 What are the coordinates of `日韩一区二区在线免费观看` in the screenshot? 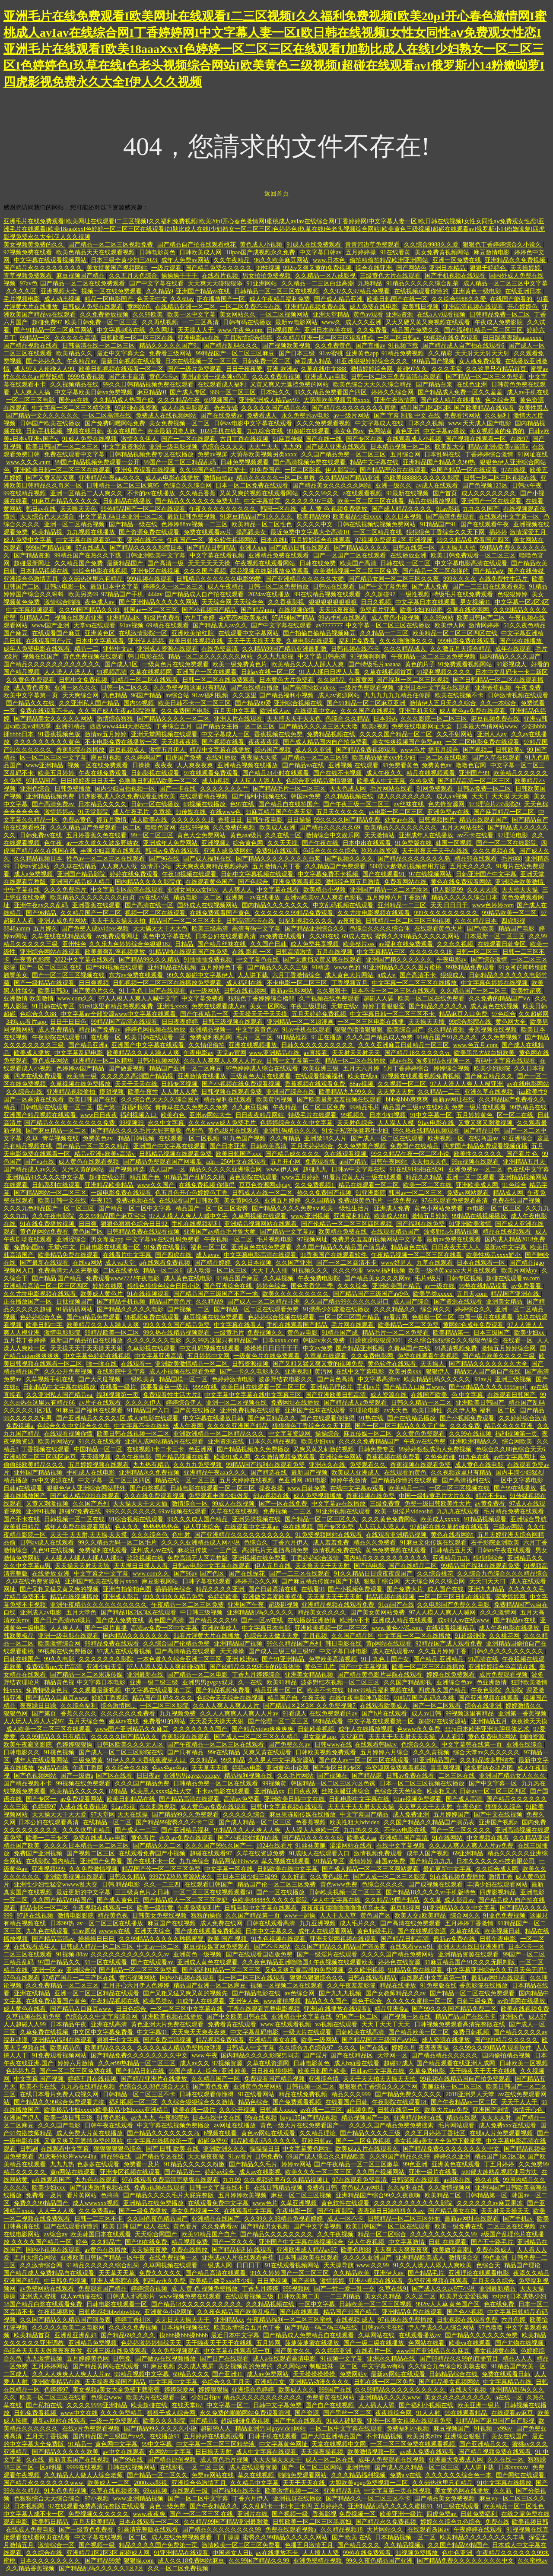 It's located at (219, 680).